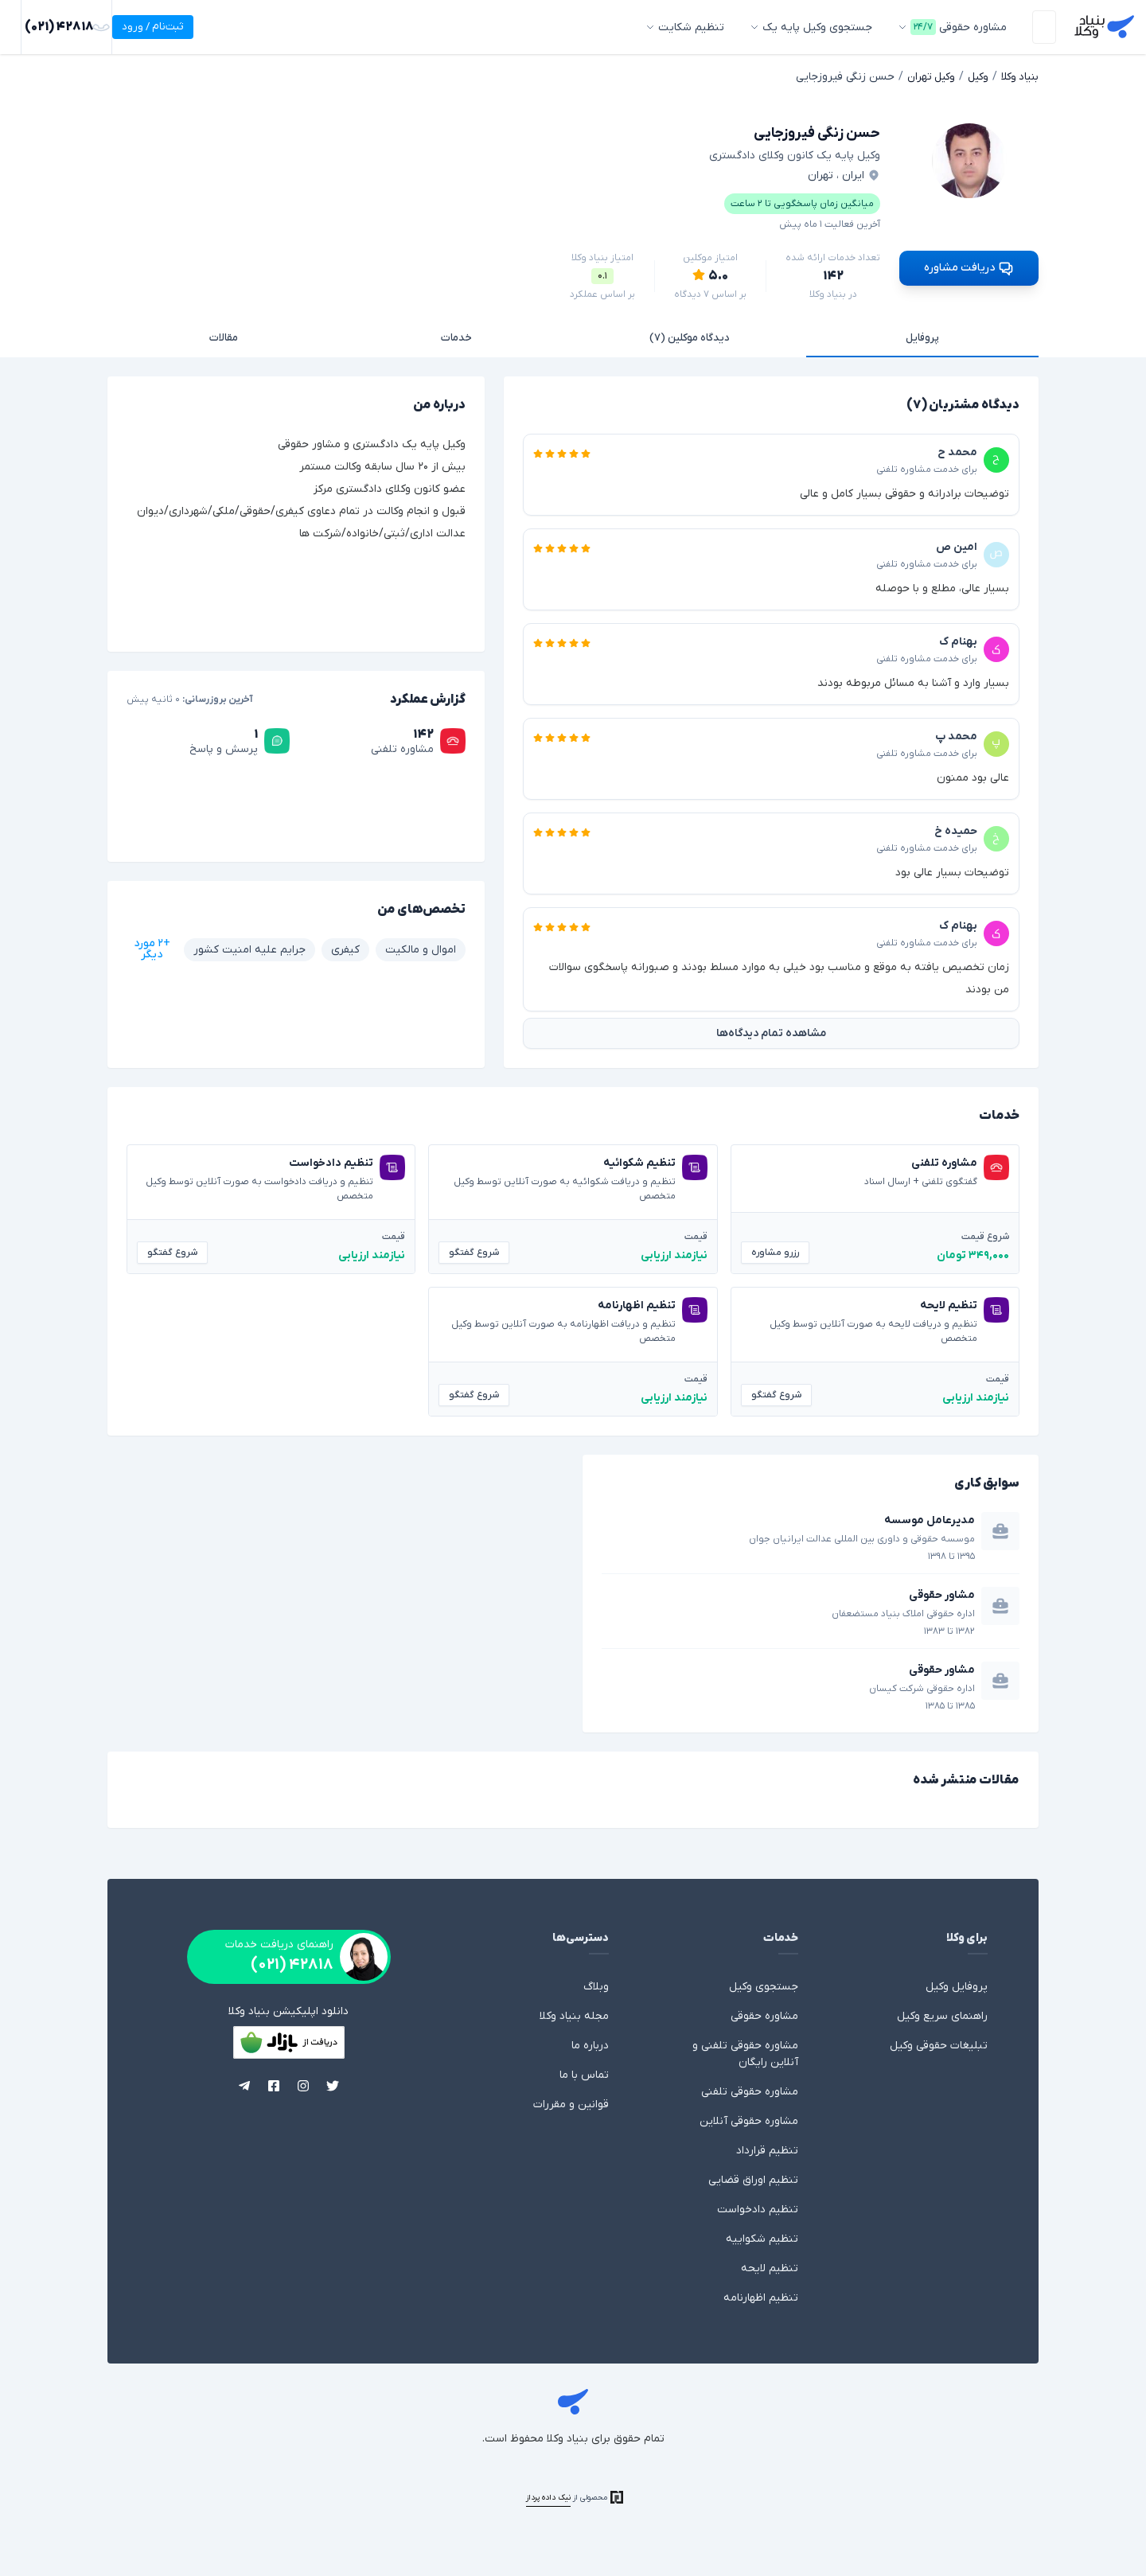  What do you see at coordinates (574, 2013) in the screenshot?
I see `مجله بنیاد وکلا` at bounding box center [574, 2013].